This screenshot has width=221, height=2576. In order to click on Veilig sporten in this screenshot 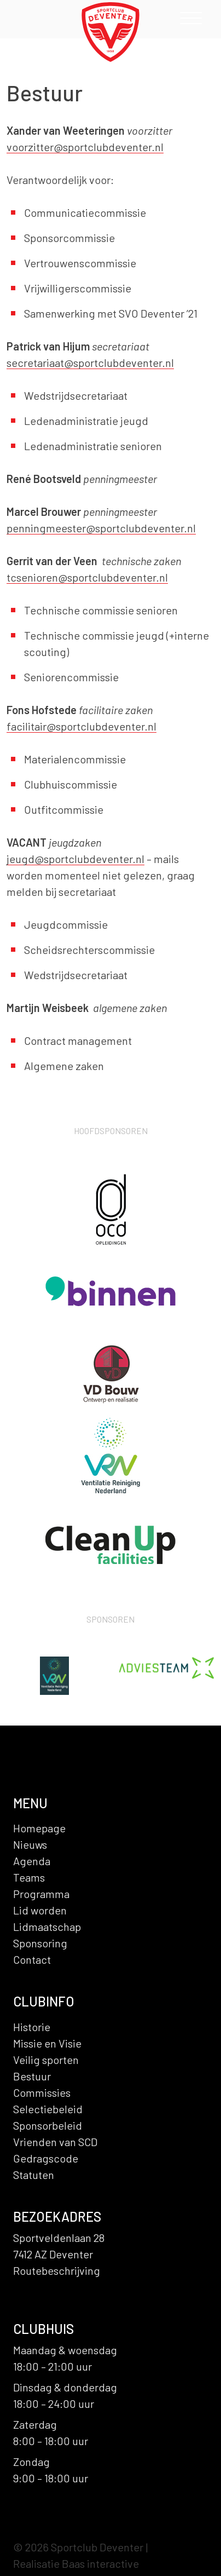, I will do `click(46, 2059)`.